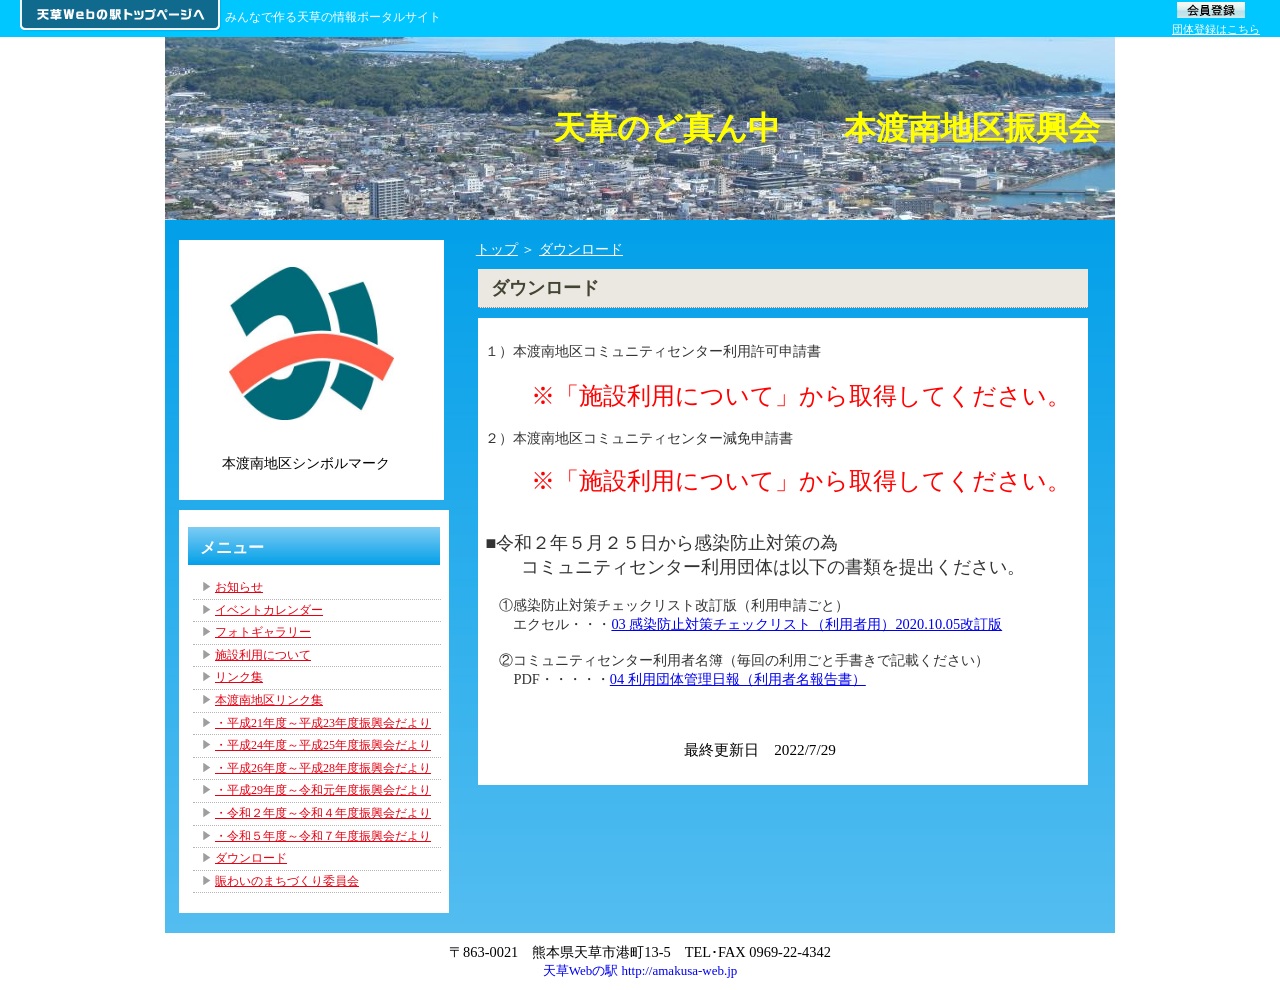 The image size is (1280, 990). Describe the element at coordinates (581, 249) in the screenshot. I see `ダウンロード` at that location.